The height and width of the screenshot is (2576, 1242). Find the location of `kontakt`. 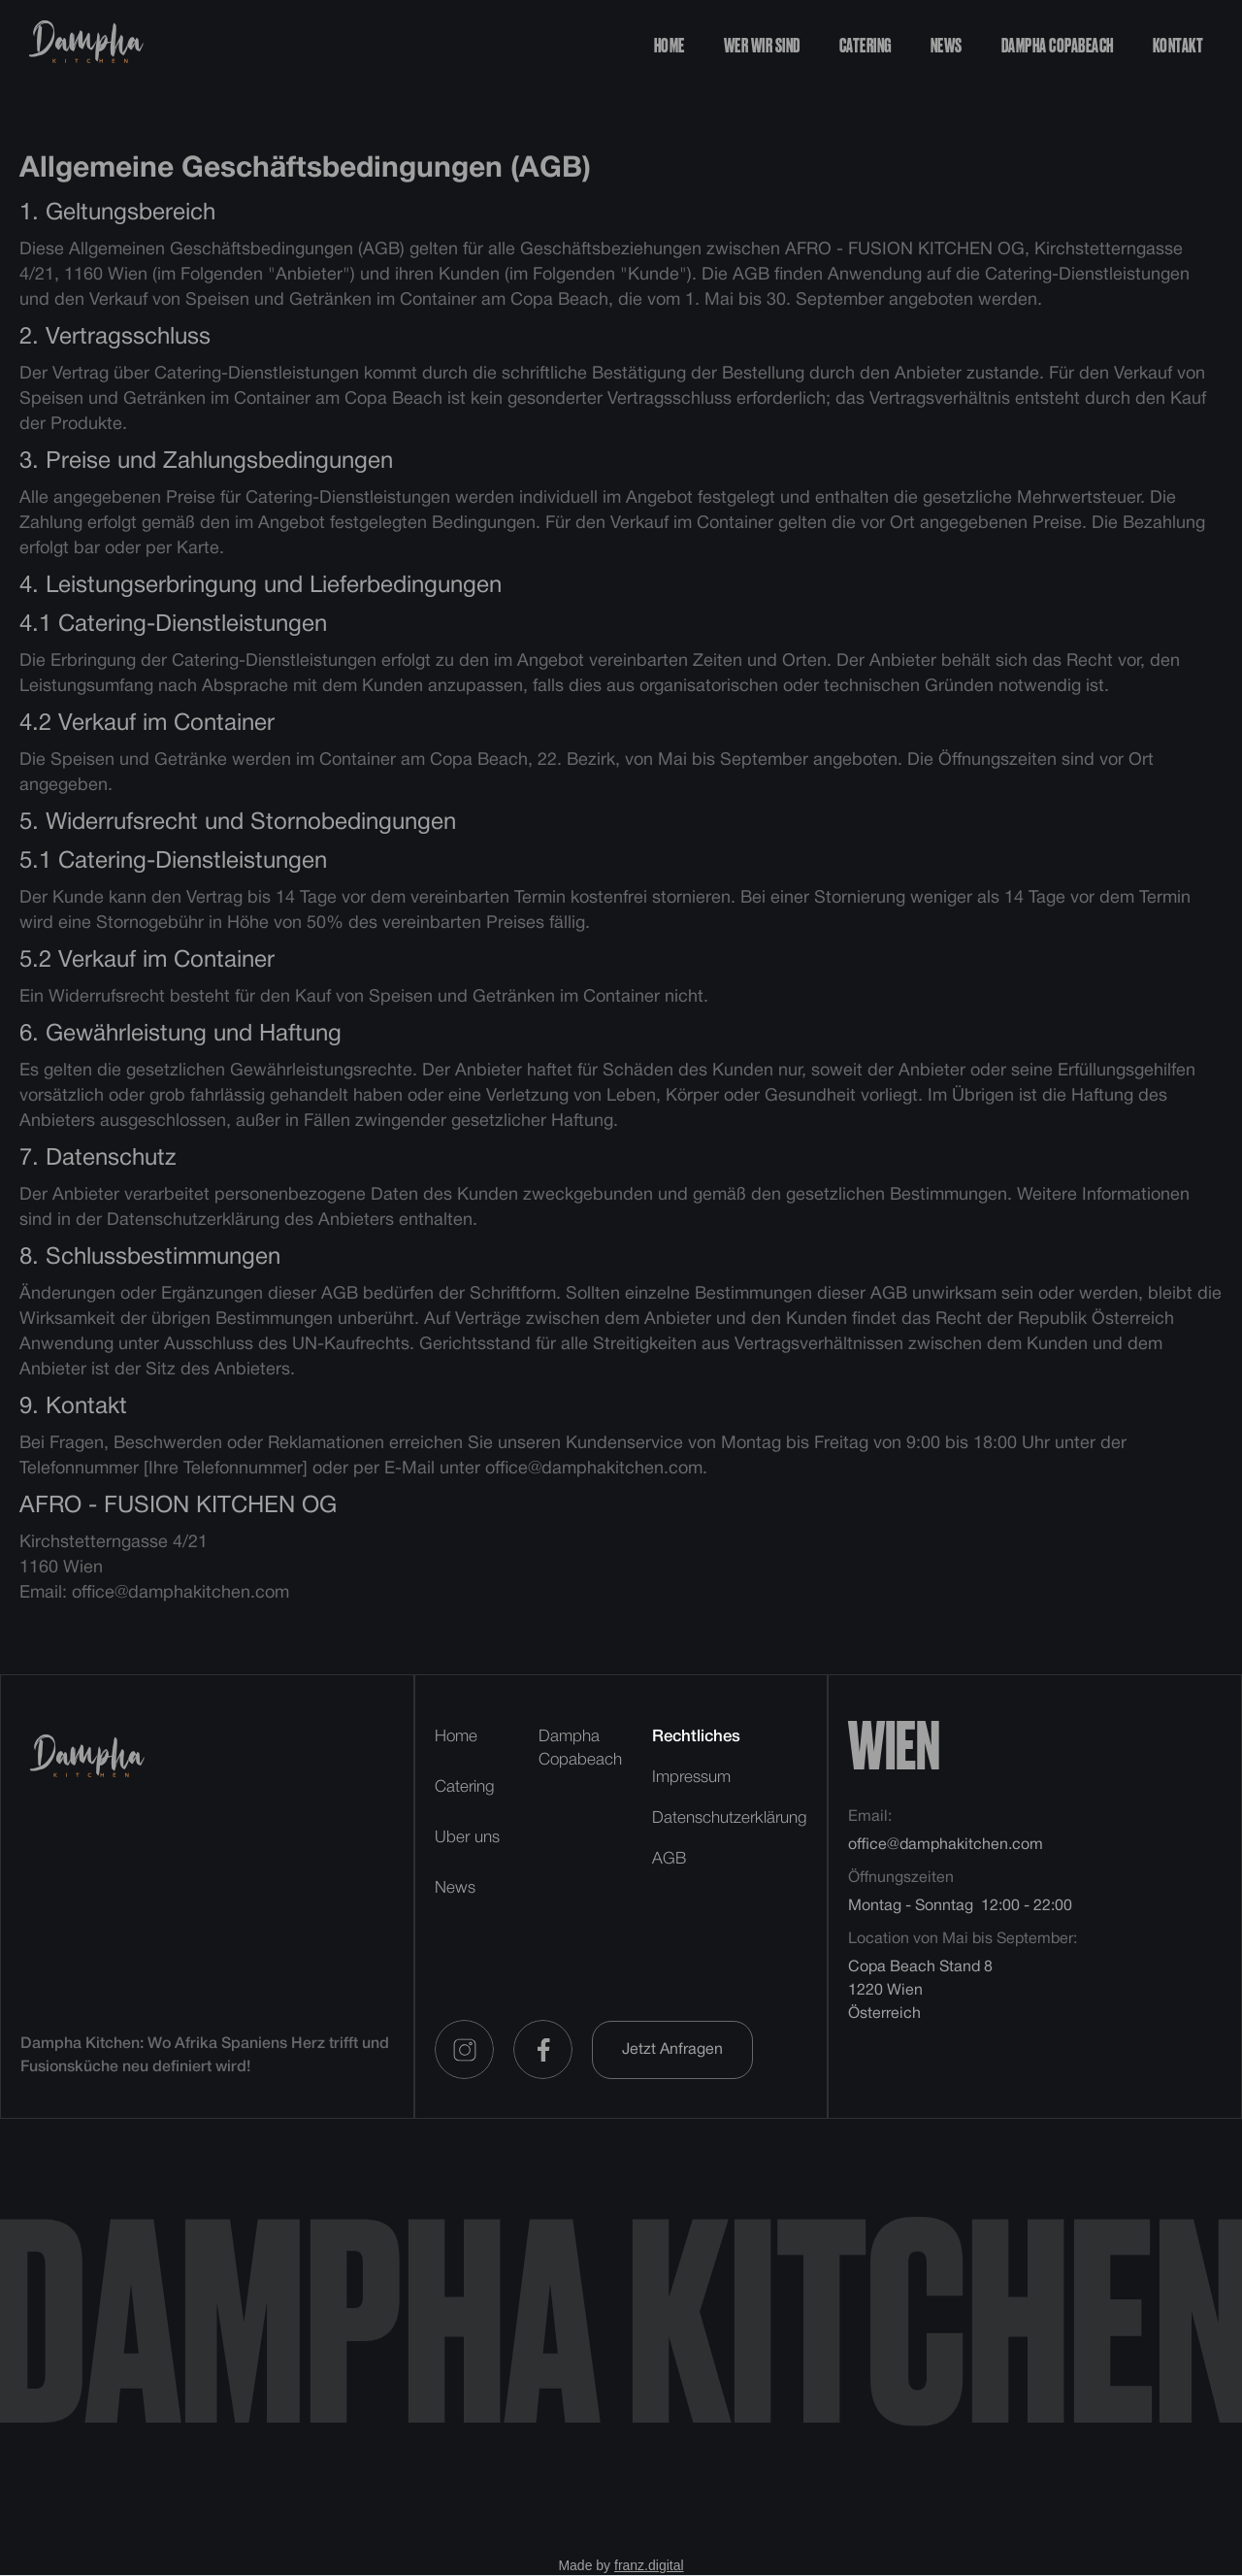

kontakt is located at coordinates (1178, 46).